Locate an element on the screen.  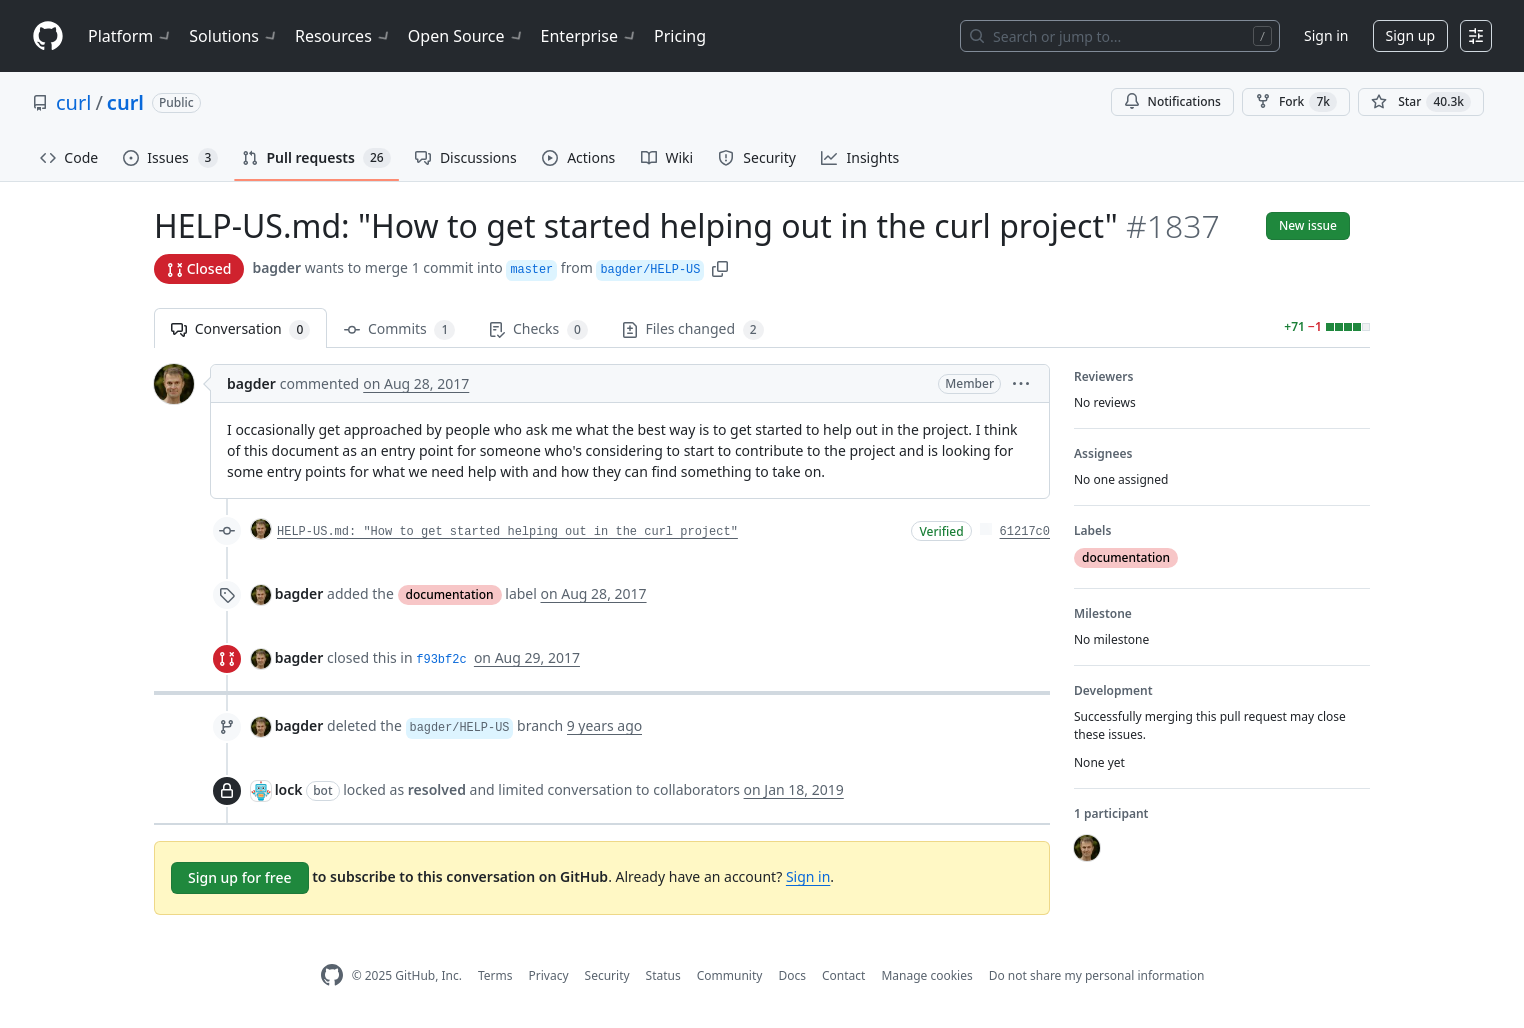
Notifications [You must be signed in to change notification settings] is located at coordinates (1172, 101).